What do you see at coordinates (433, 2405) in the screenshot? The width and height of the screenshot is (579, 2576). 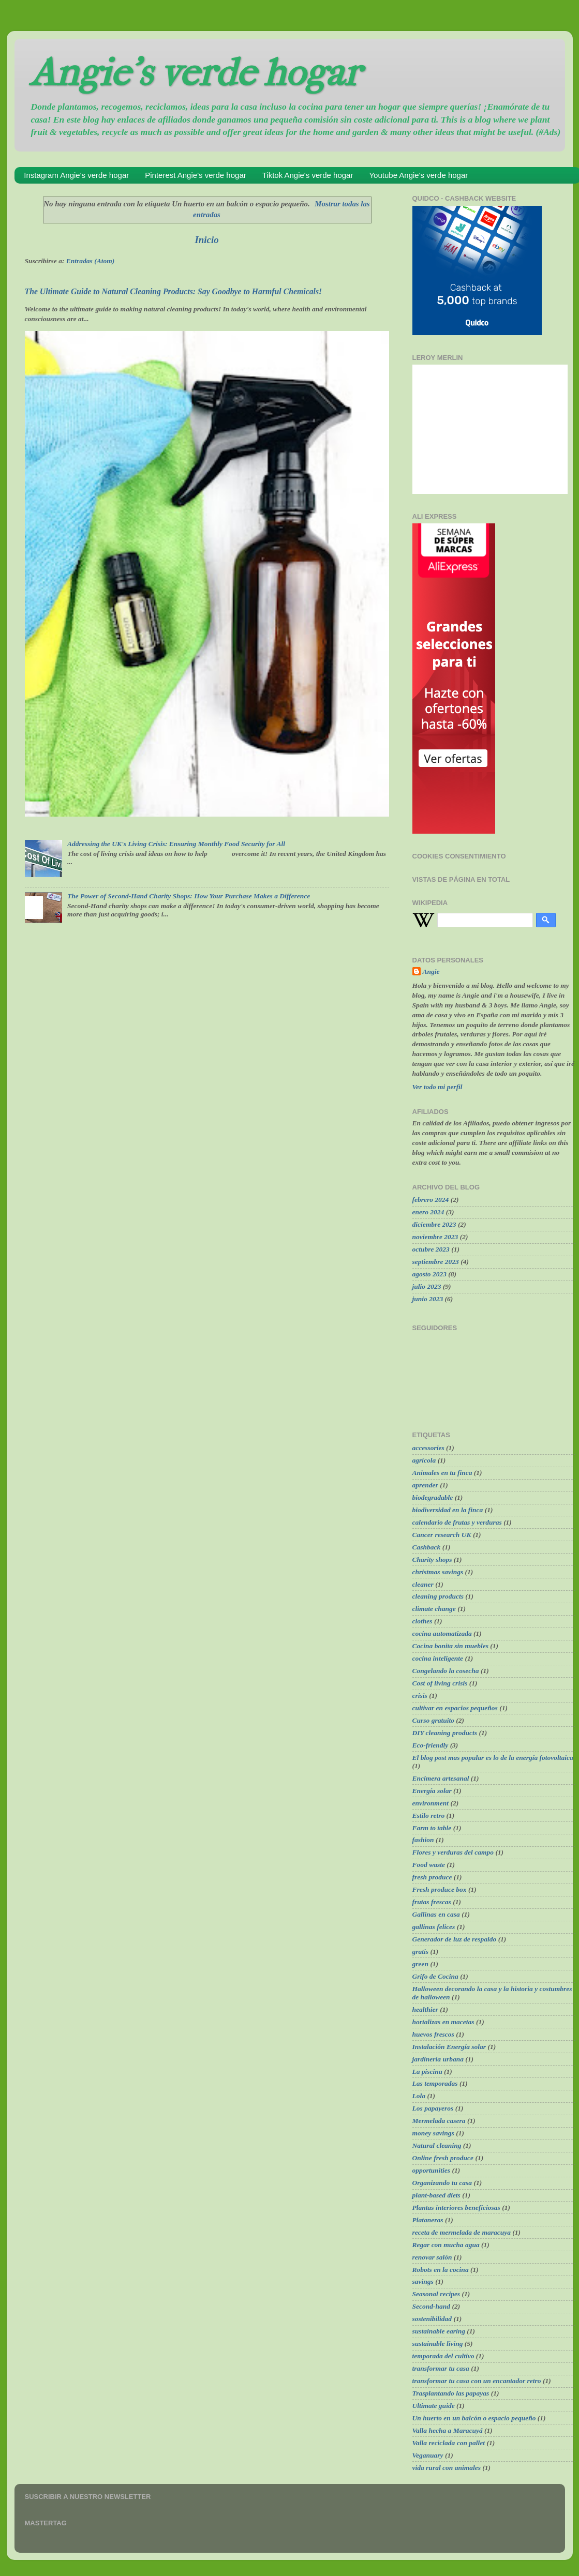 I see `Ultimate guide` at bounding box center [433, 2405].